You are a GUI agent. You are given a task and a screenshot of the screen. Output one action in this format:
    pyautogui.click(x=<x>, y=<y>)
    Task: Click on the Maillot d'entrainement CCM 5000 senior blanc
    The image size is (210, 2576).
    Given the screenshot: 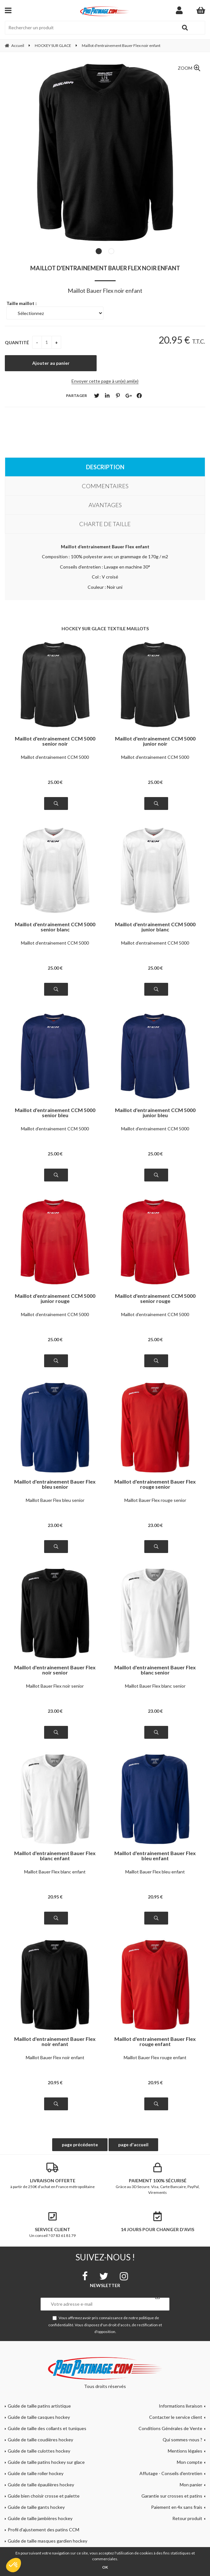 What is the action you would take?
    pyautogui.click(x=55, y=927)
    